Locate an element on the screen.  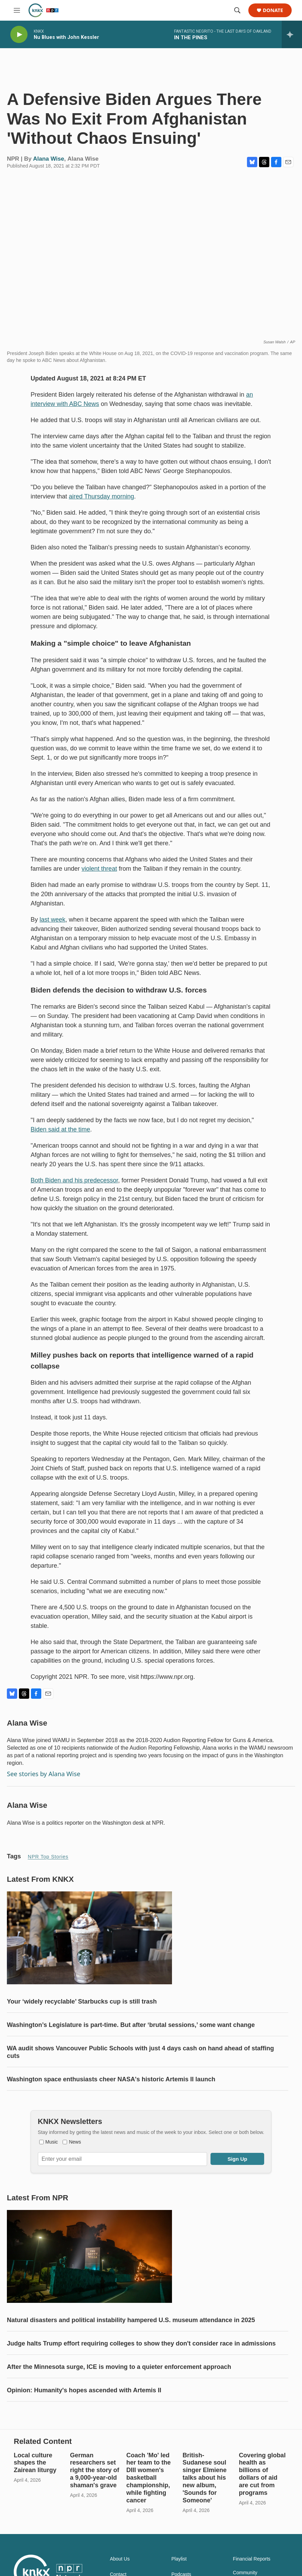
Alana Wise is located at coordinates (48, 165).